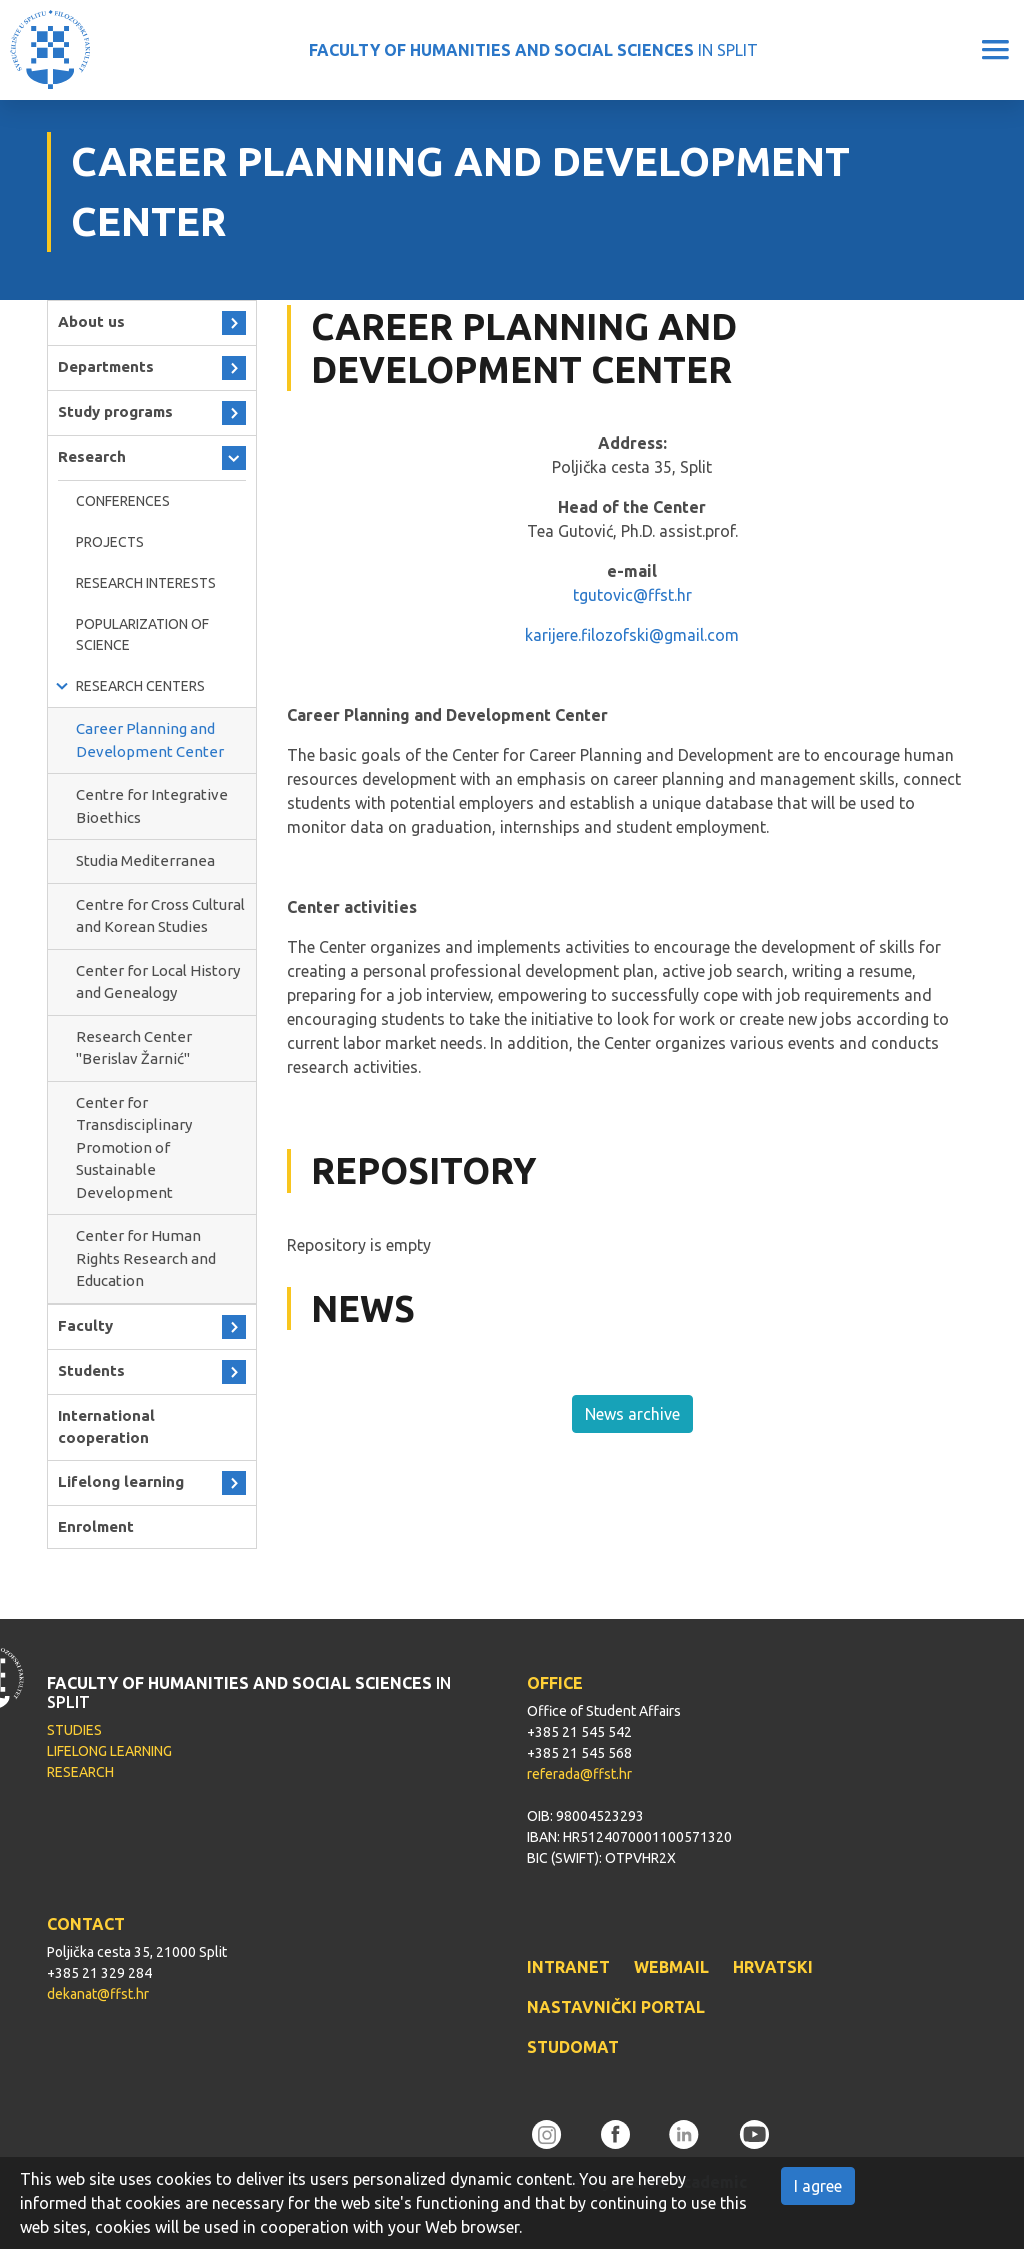  What do you see at coordinates (616, 2007) in the screenshot?
I see `NASTAVNIČKI PORTAL` at bounding box center [616, 2007].